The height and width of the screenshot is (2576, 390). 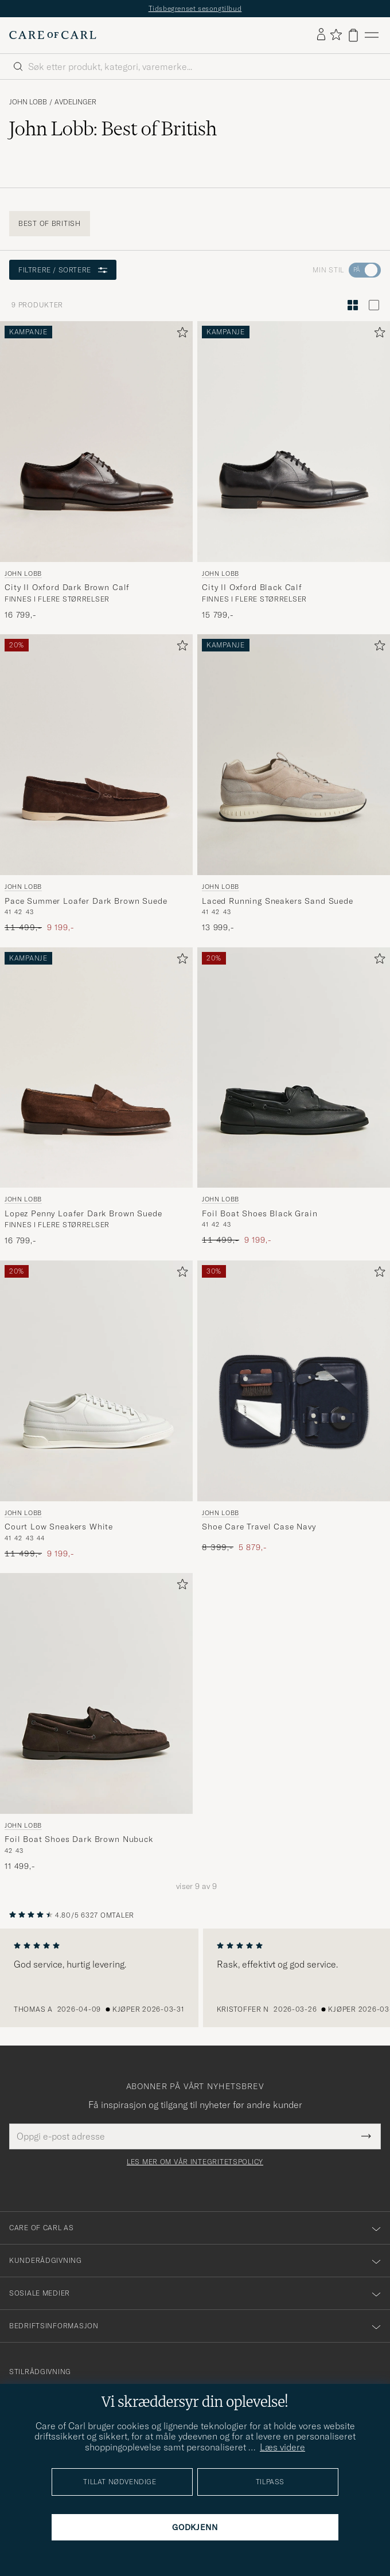 What do you see at coordinates (86, 901) in the screenshot?
I see `Pace Summer Loafer Dark Brown Suede` at bounding box center [86, 901].